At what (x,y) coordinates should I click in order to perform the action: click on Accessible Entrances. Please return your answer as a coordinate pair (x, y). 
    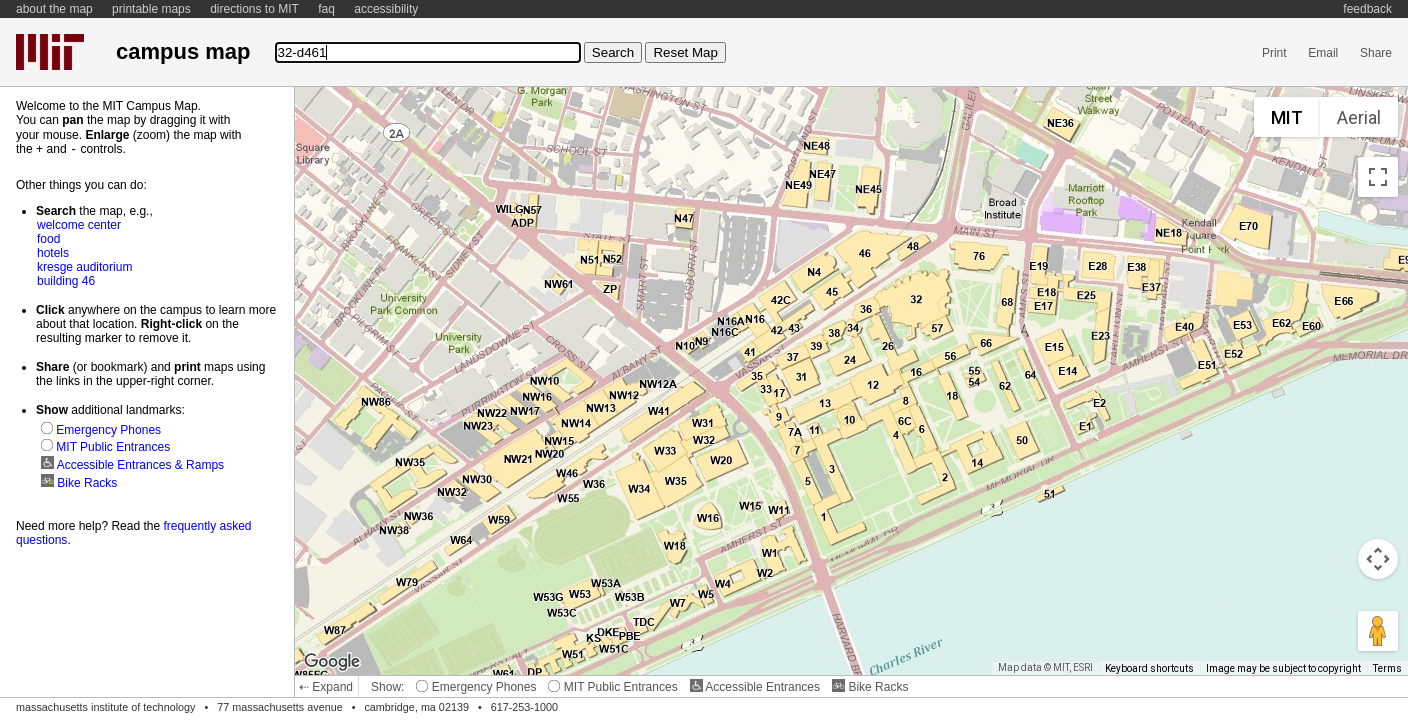
    Looking at the image, I should click on (755, 687).